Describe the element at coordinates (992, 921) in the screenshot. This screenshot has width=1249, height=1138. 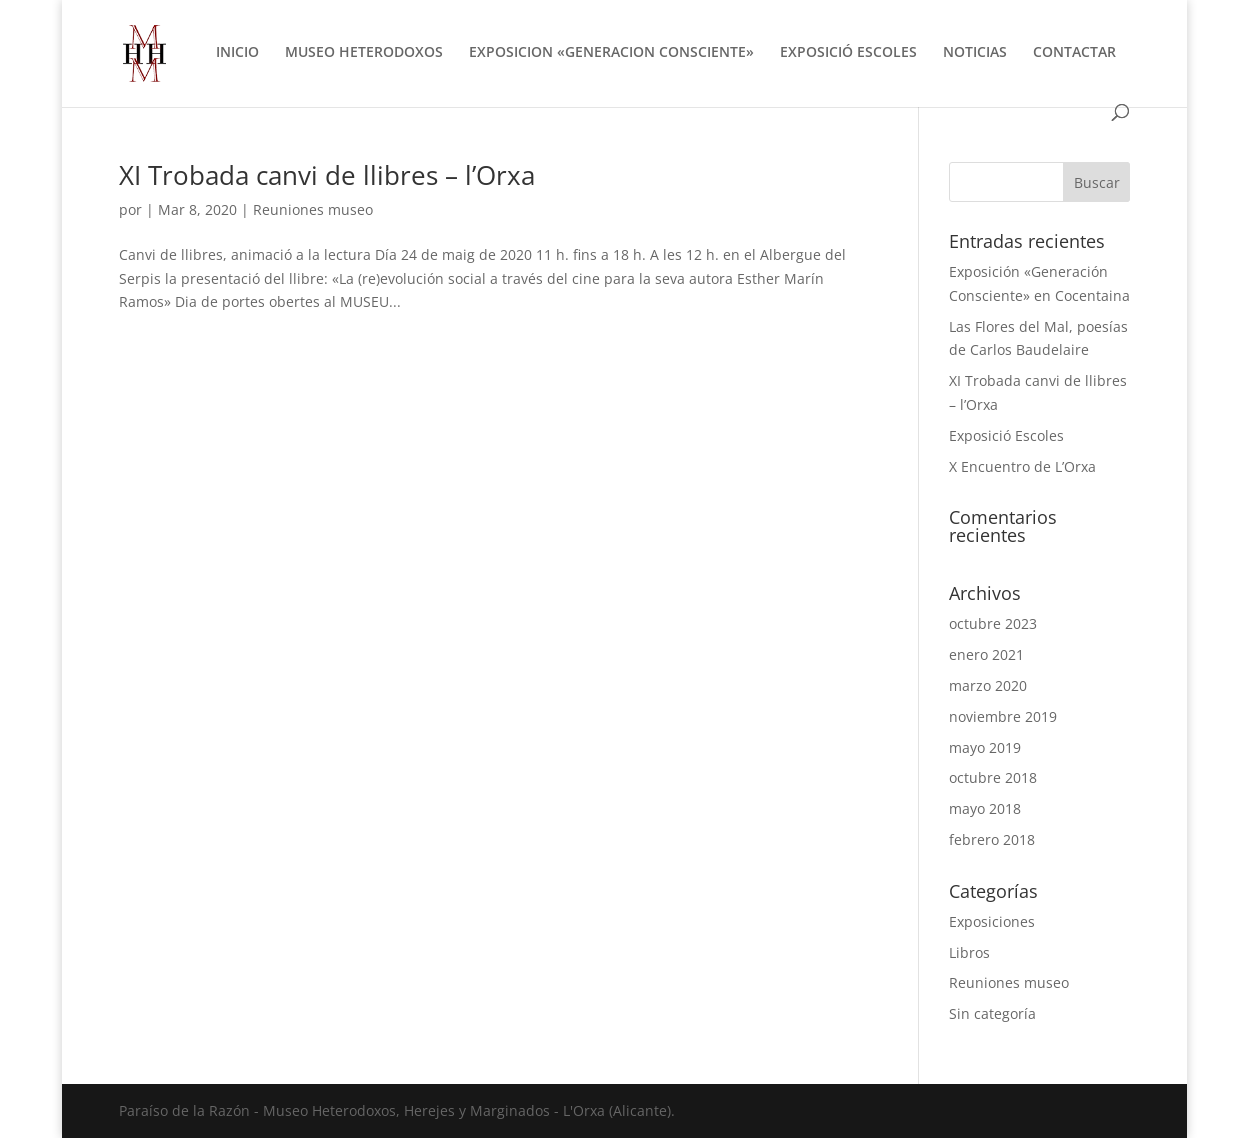
I see `Exposiciones` at that location.